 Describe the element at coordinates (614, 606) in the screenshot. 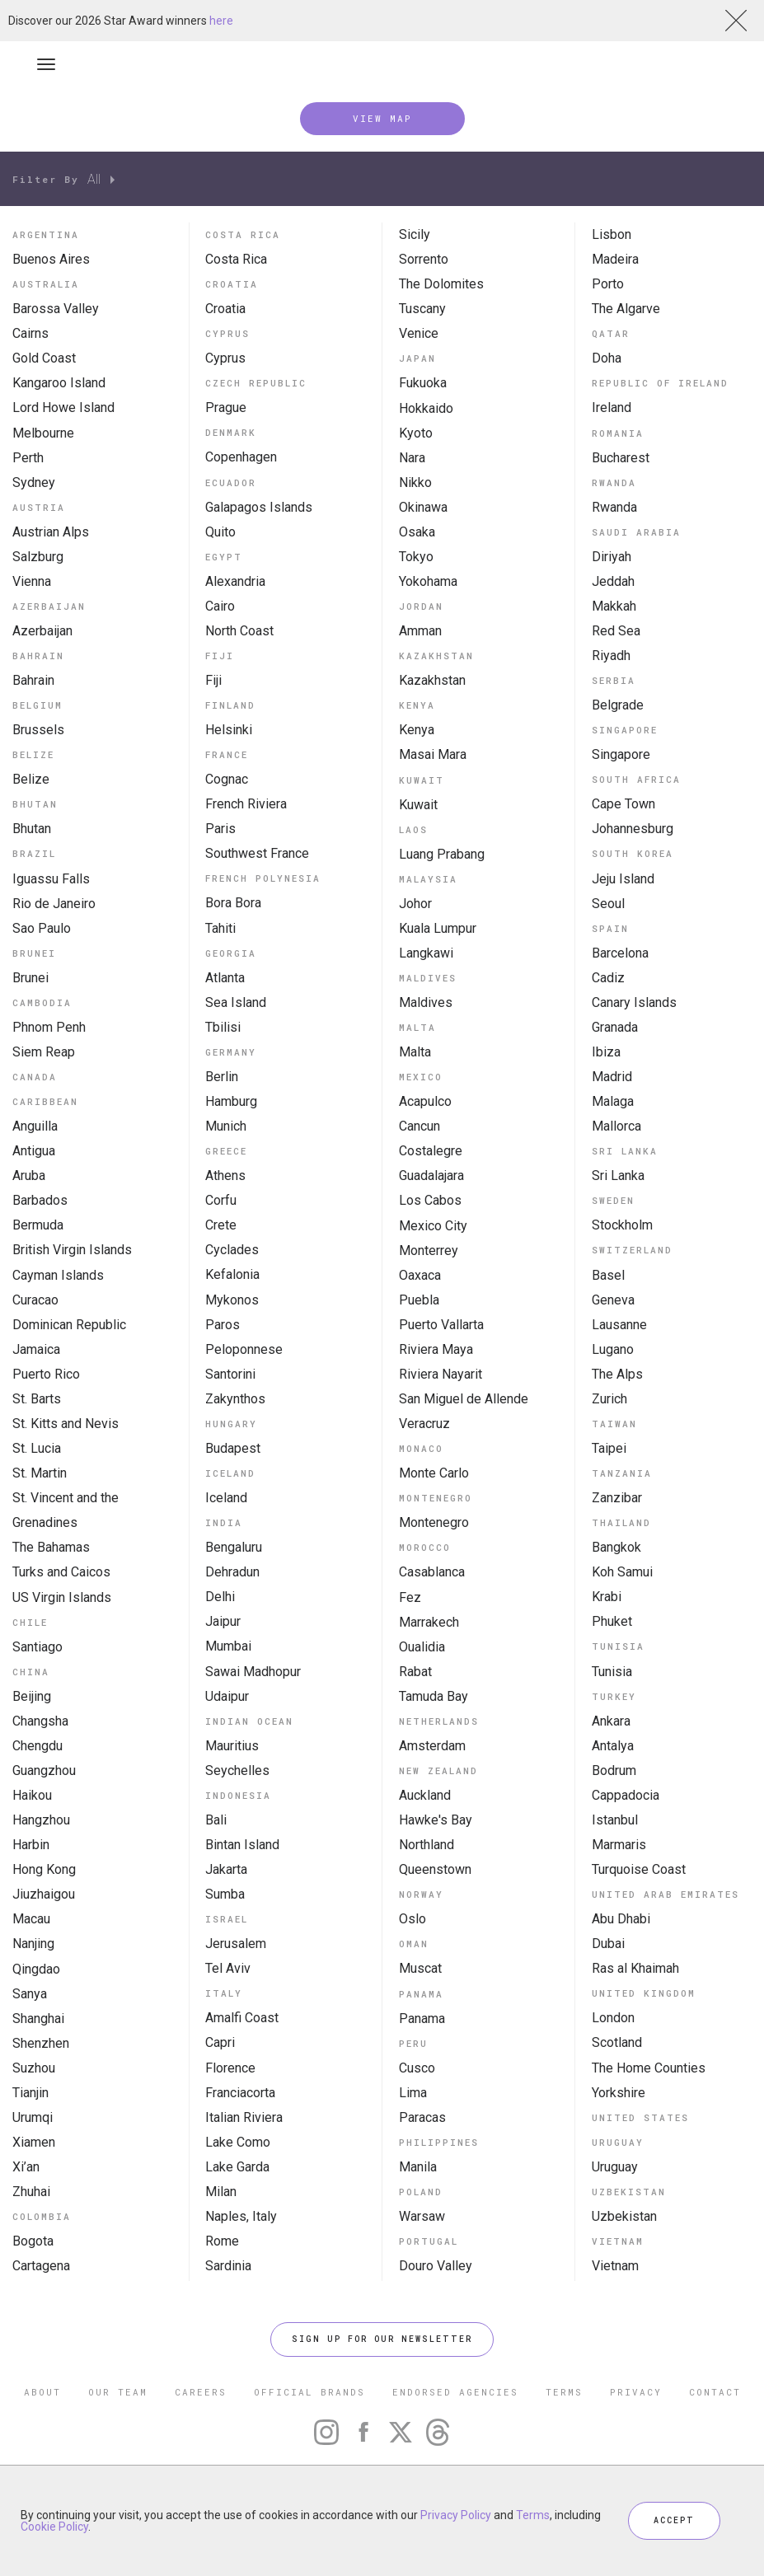

I see `Makkah` at that location.